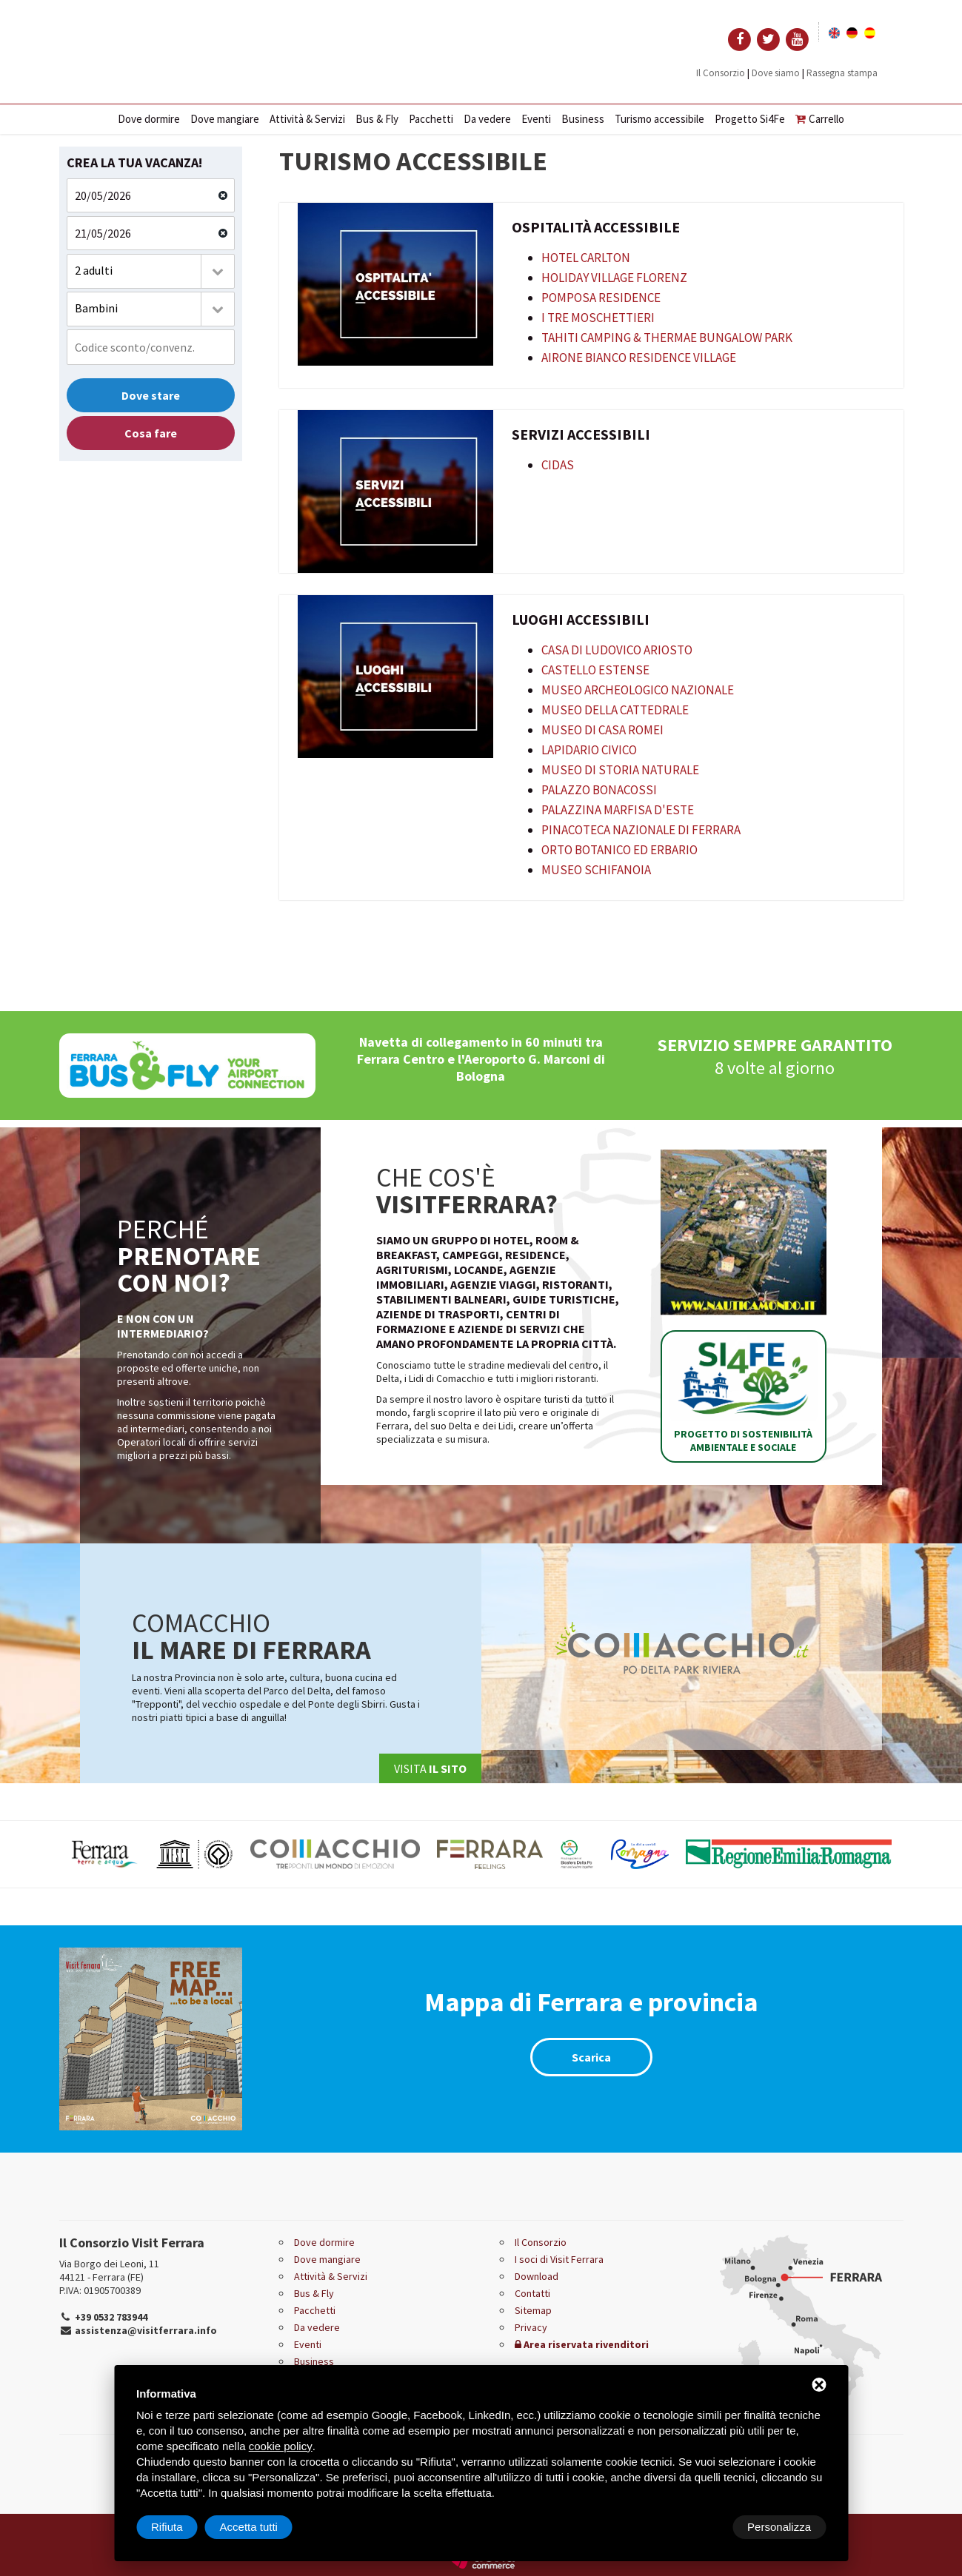 The width and height of the screenshot is (962, 2576). Describe the element at coordinates (533, 2310) in the screenshot. I see `Sitemap` at that location.